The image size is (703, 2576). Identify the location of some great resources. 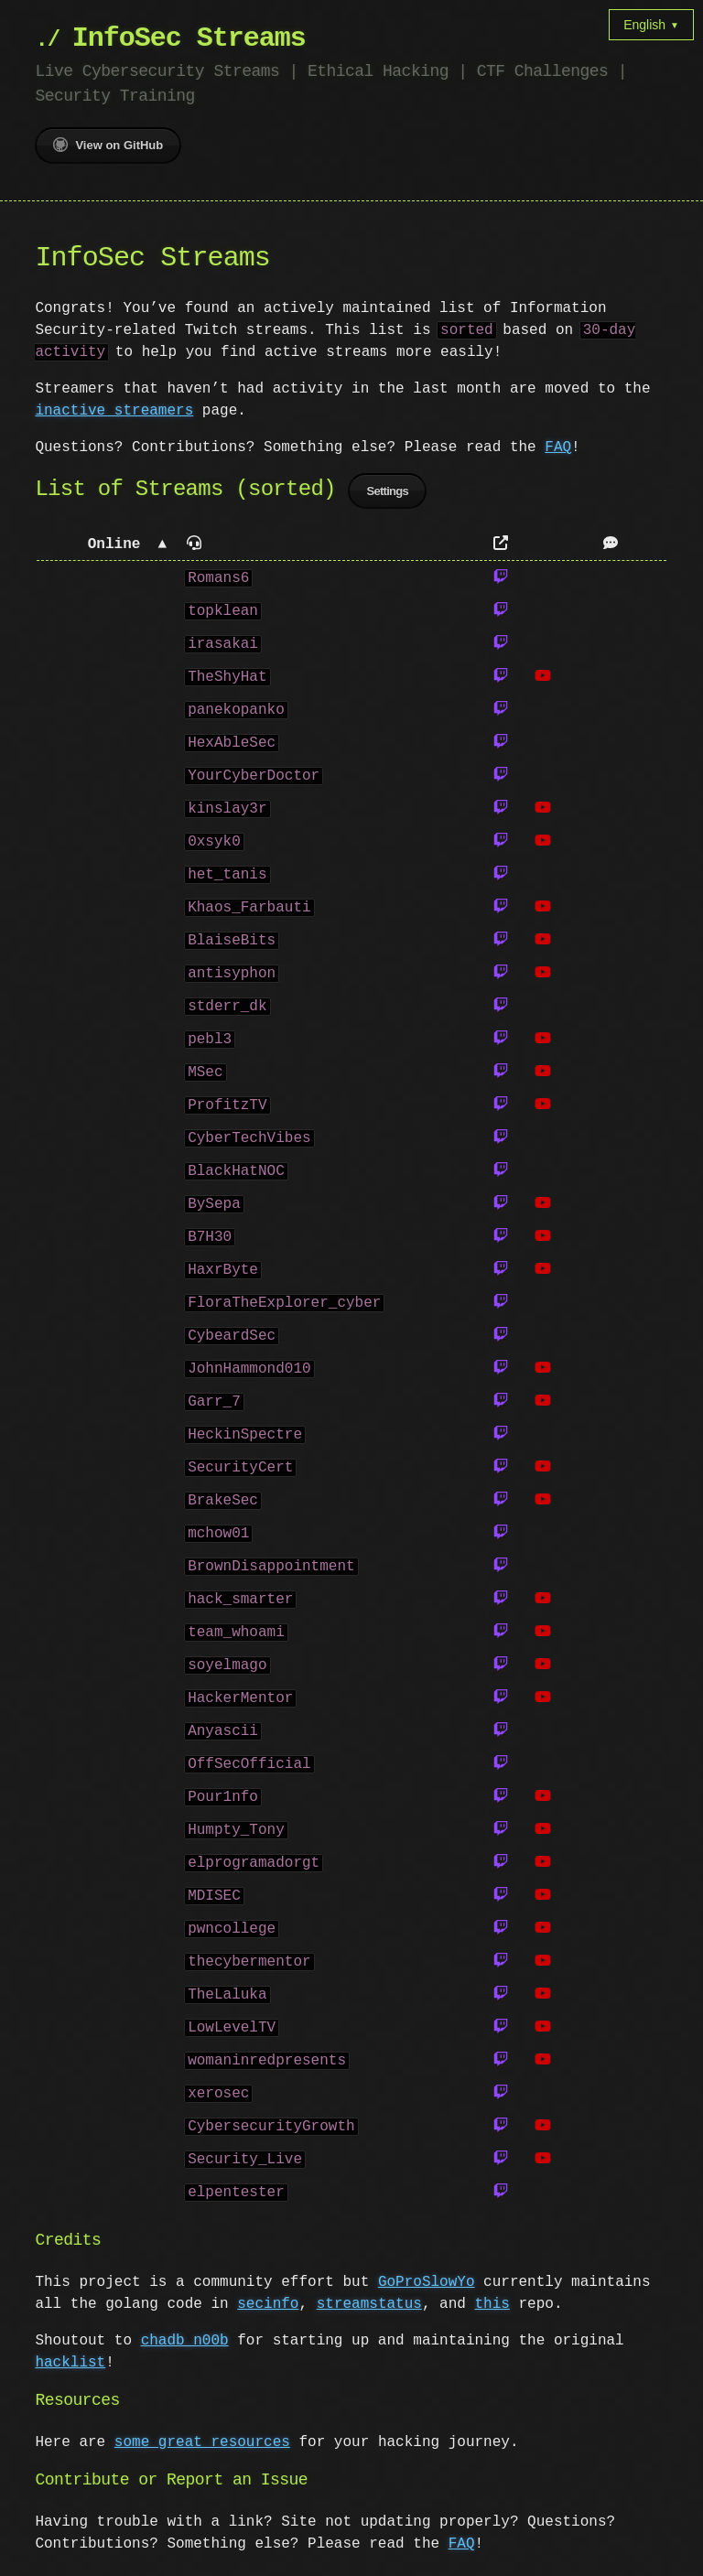
(202, 2445).